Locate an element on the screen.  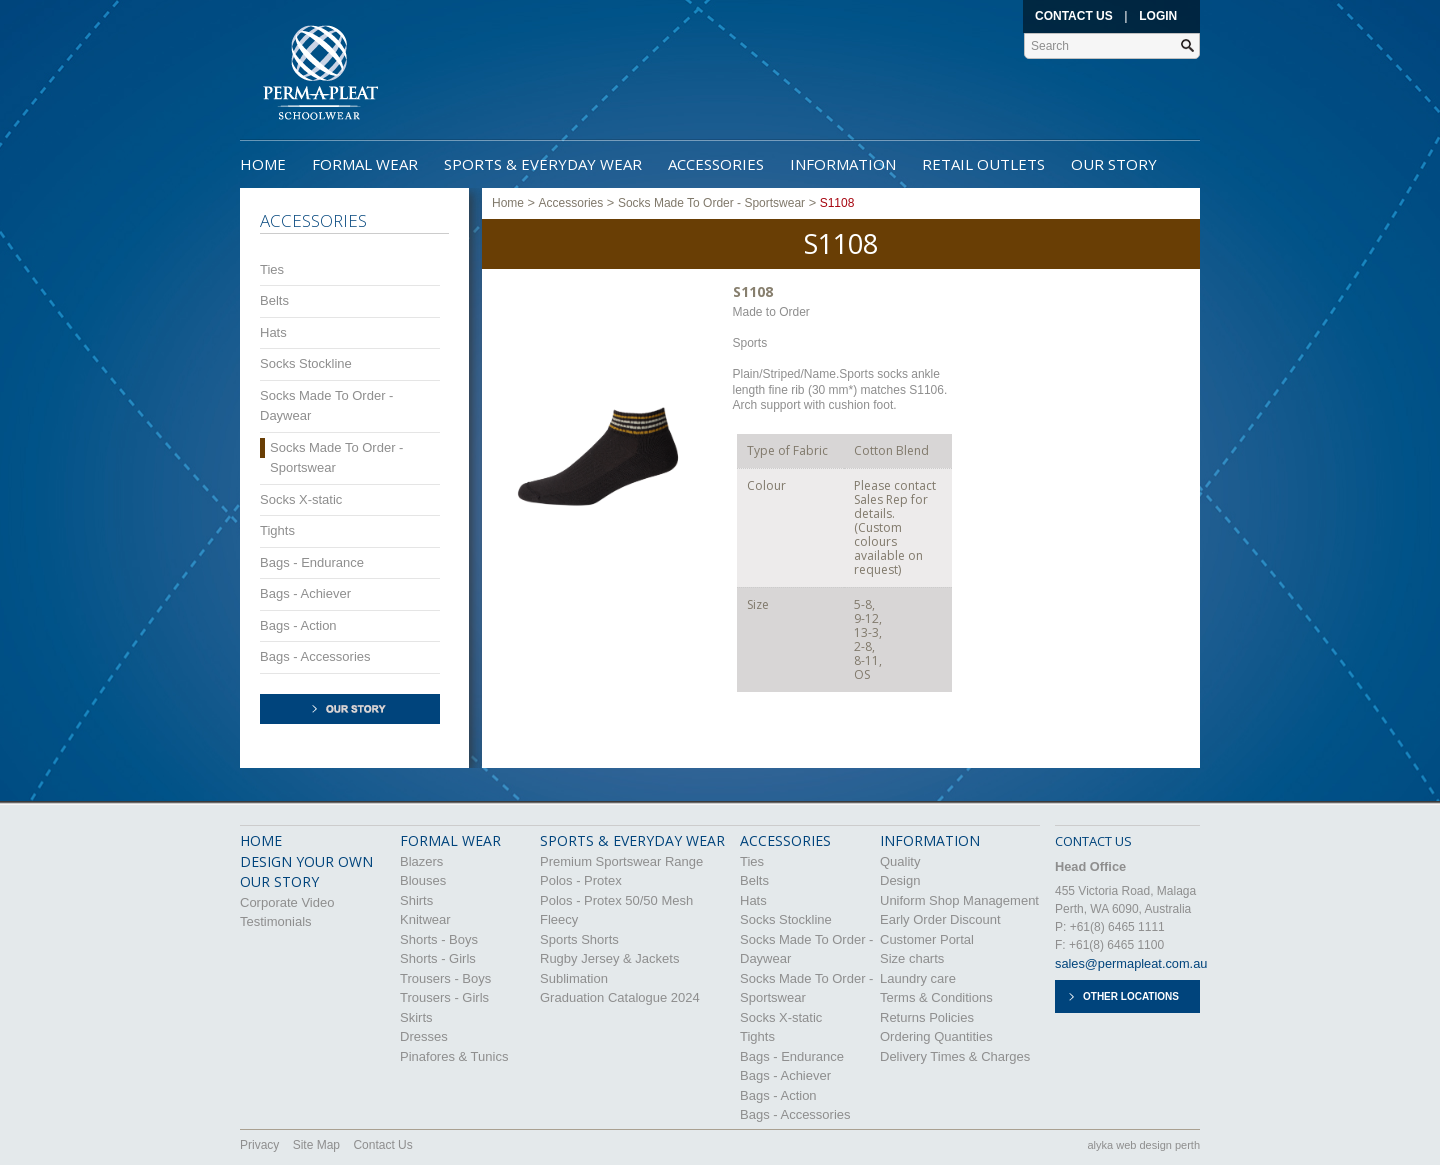
Knitwear is located at coordinates (425, 919).